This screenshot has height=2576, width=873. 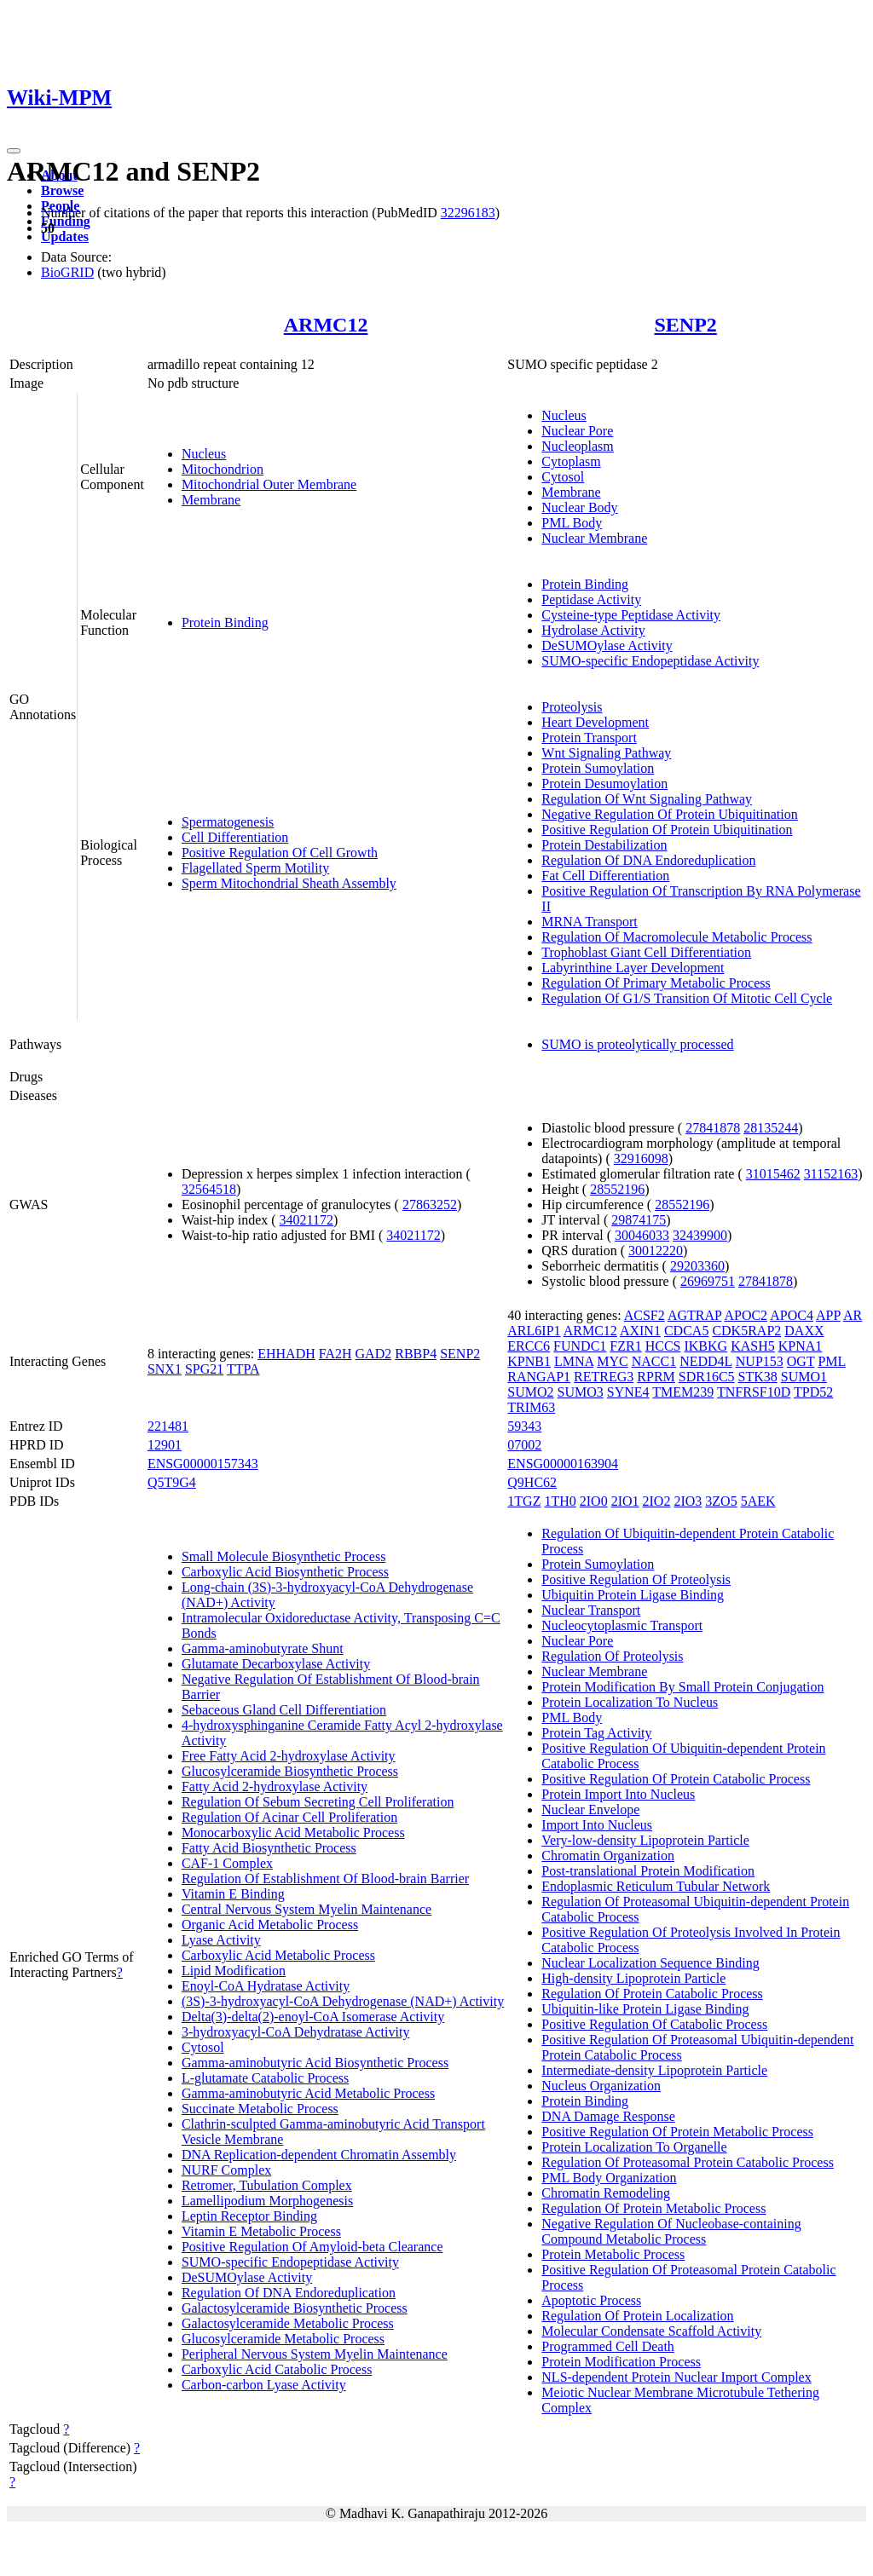 What do you see at coordinates (621, 2361) in the screenshot?
I see `Protein Modification Process` at bounding box center [621, 2361].